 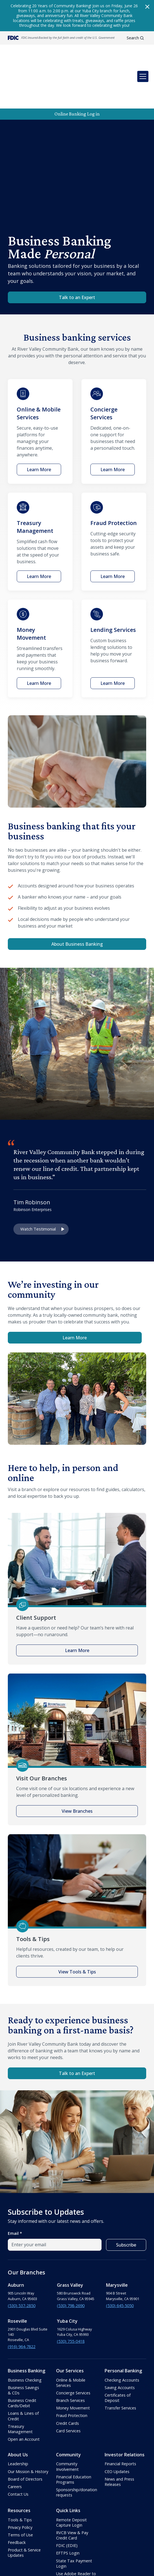 What do you see at coordinates (23, 2370) in the screenshot?
I see `Loans & Lines of Credit` at bounding box center [23, 2370].